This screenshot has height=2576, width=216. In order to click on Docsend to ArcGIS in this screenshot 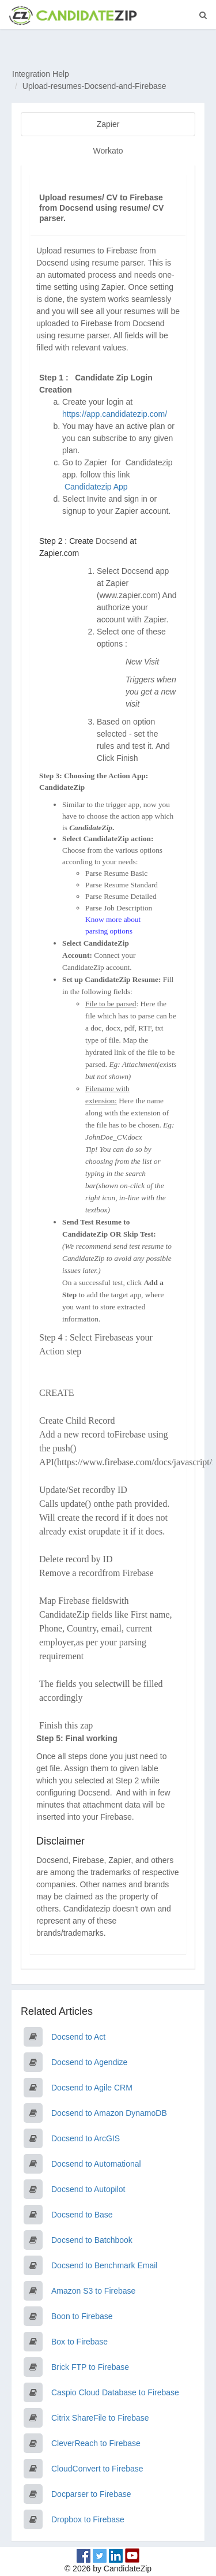, I will do `click(85, 2138)`.